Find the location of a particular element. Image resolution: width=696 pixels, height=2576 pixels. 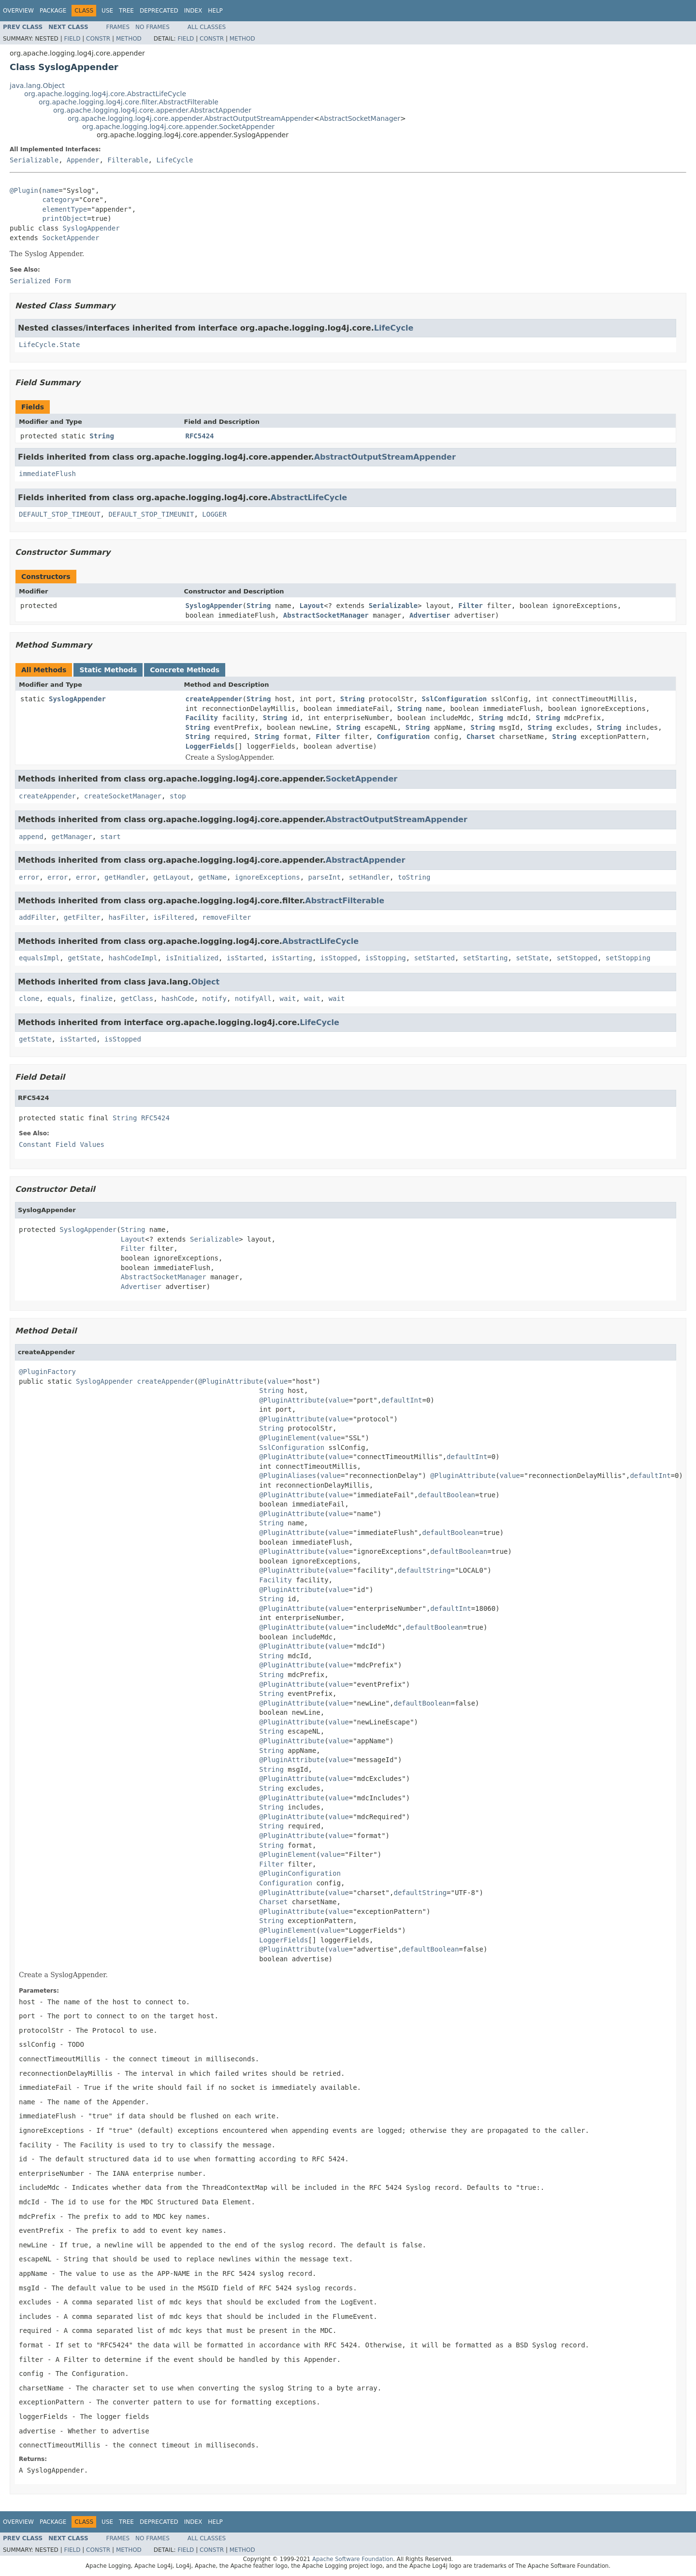

start is located at coordinates (111, 836).